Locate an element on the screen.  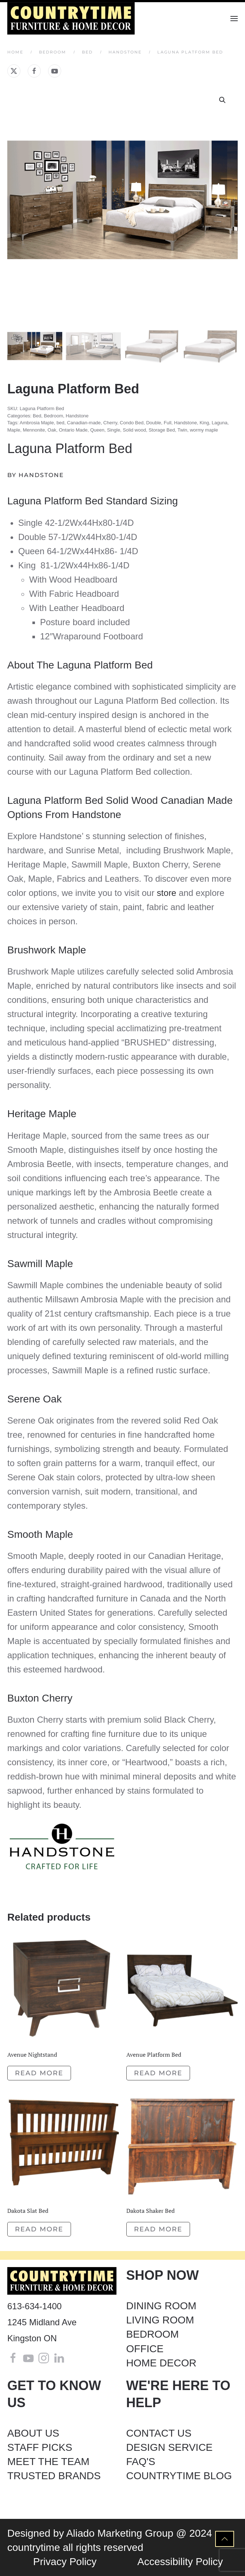
Double is located at coordinates (153, 422).